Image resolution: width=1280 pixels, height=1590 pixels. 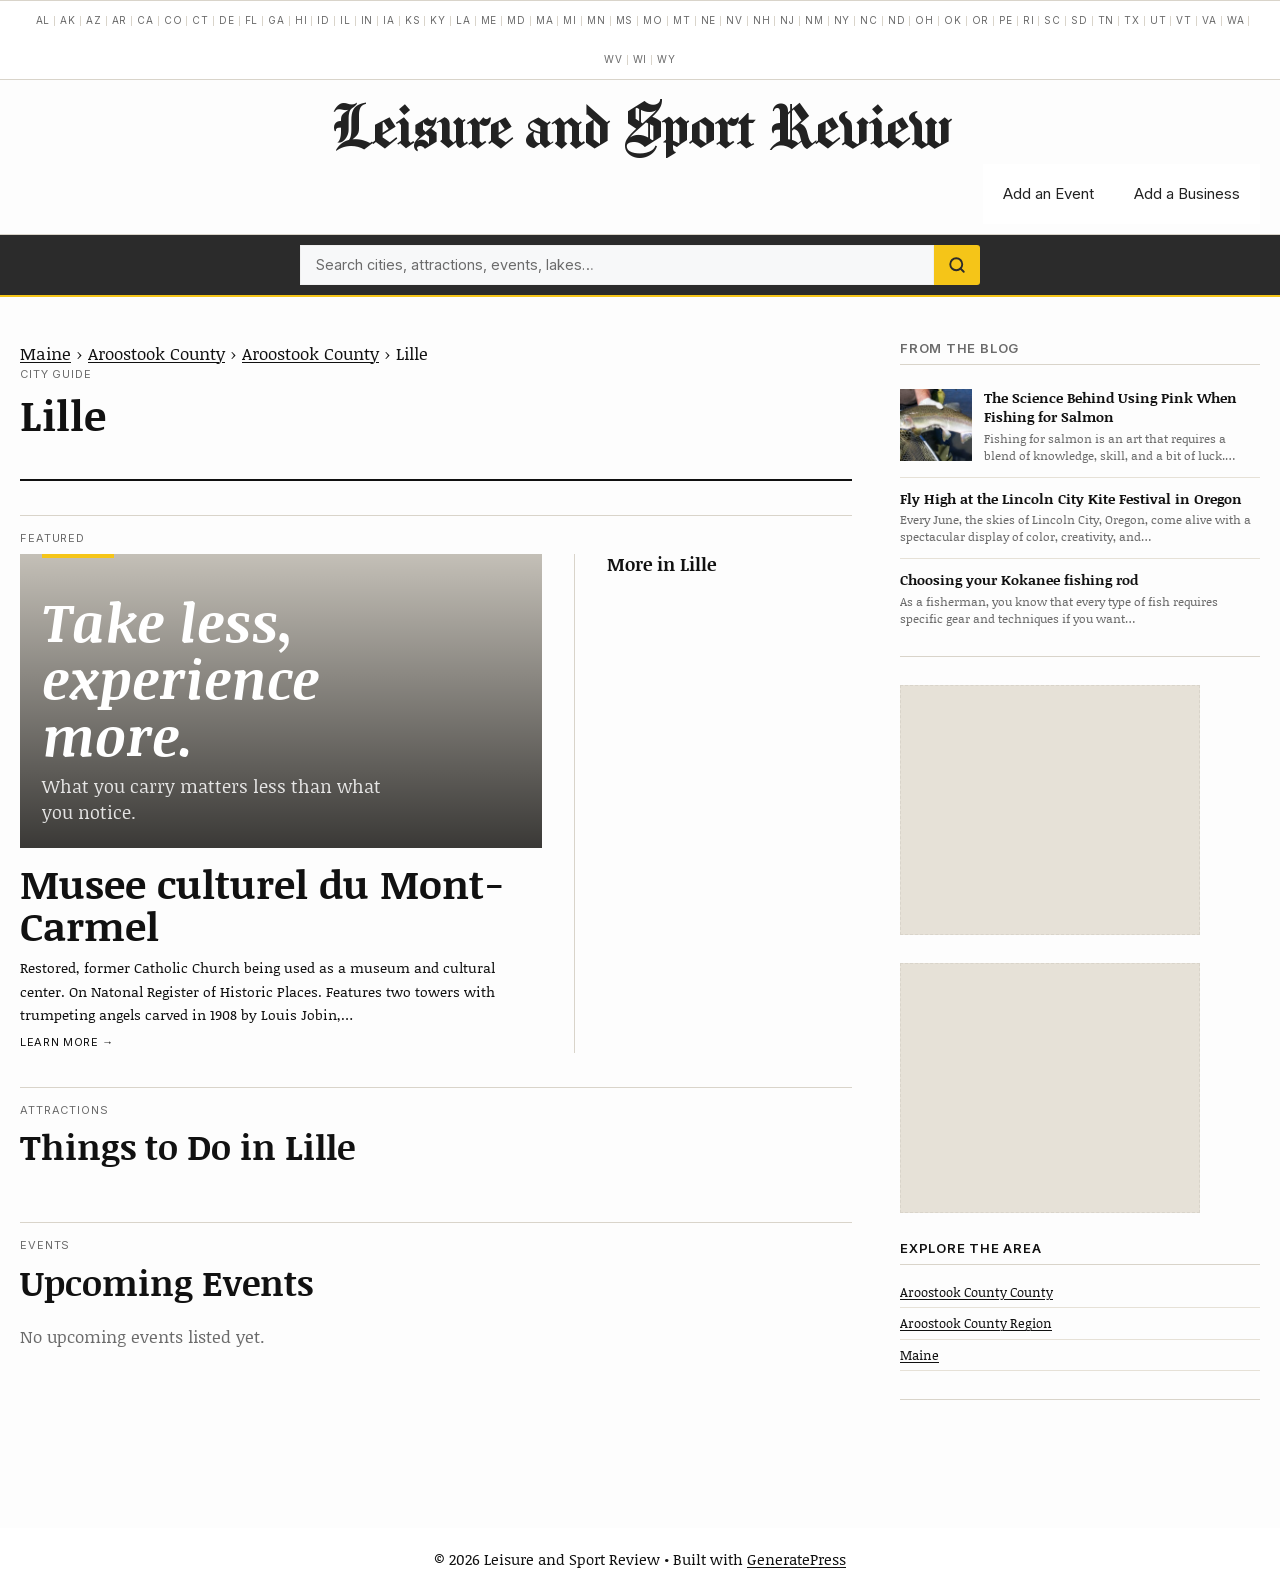 What do you see at coordinates (596, 20) in the screenshot?
I see `MN` at bounding box center [596, 20].